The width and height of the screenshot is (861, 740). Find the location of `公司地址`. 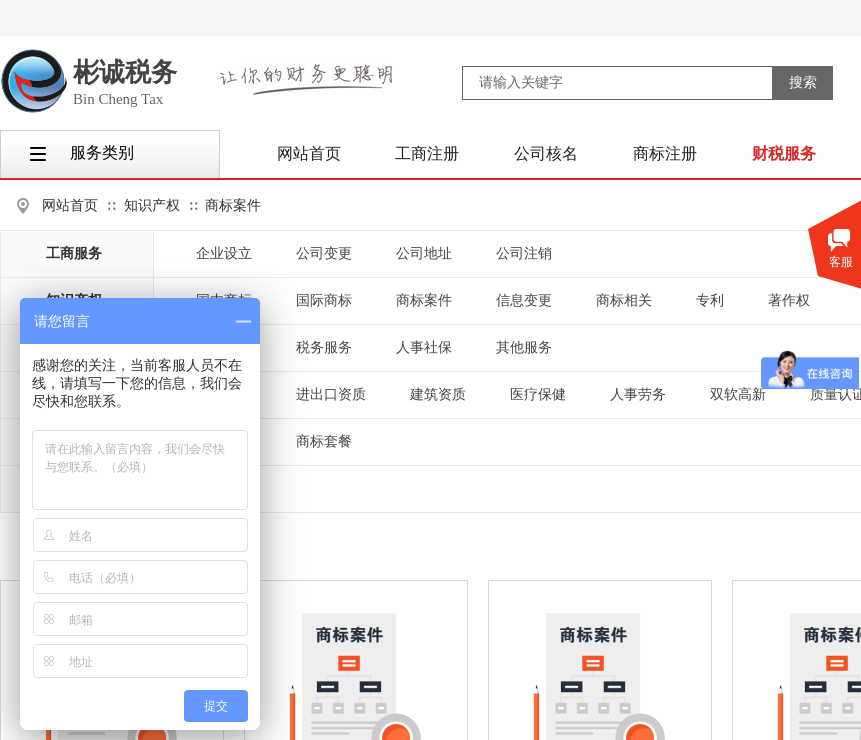

公司地址 is located at coordinates (424, 253).